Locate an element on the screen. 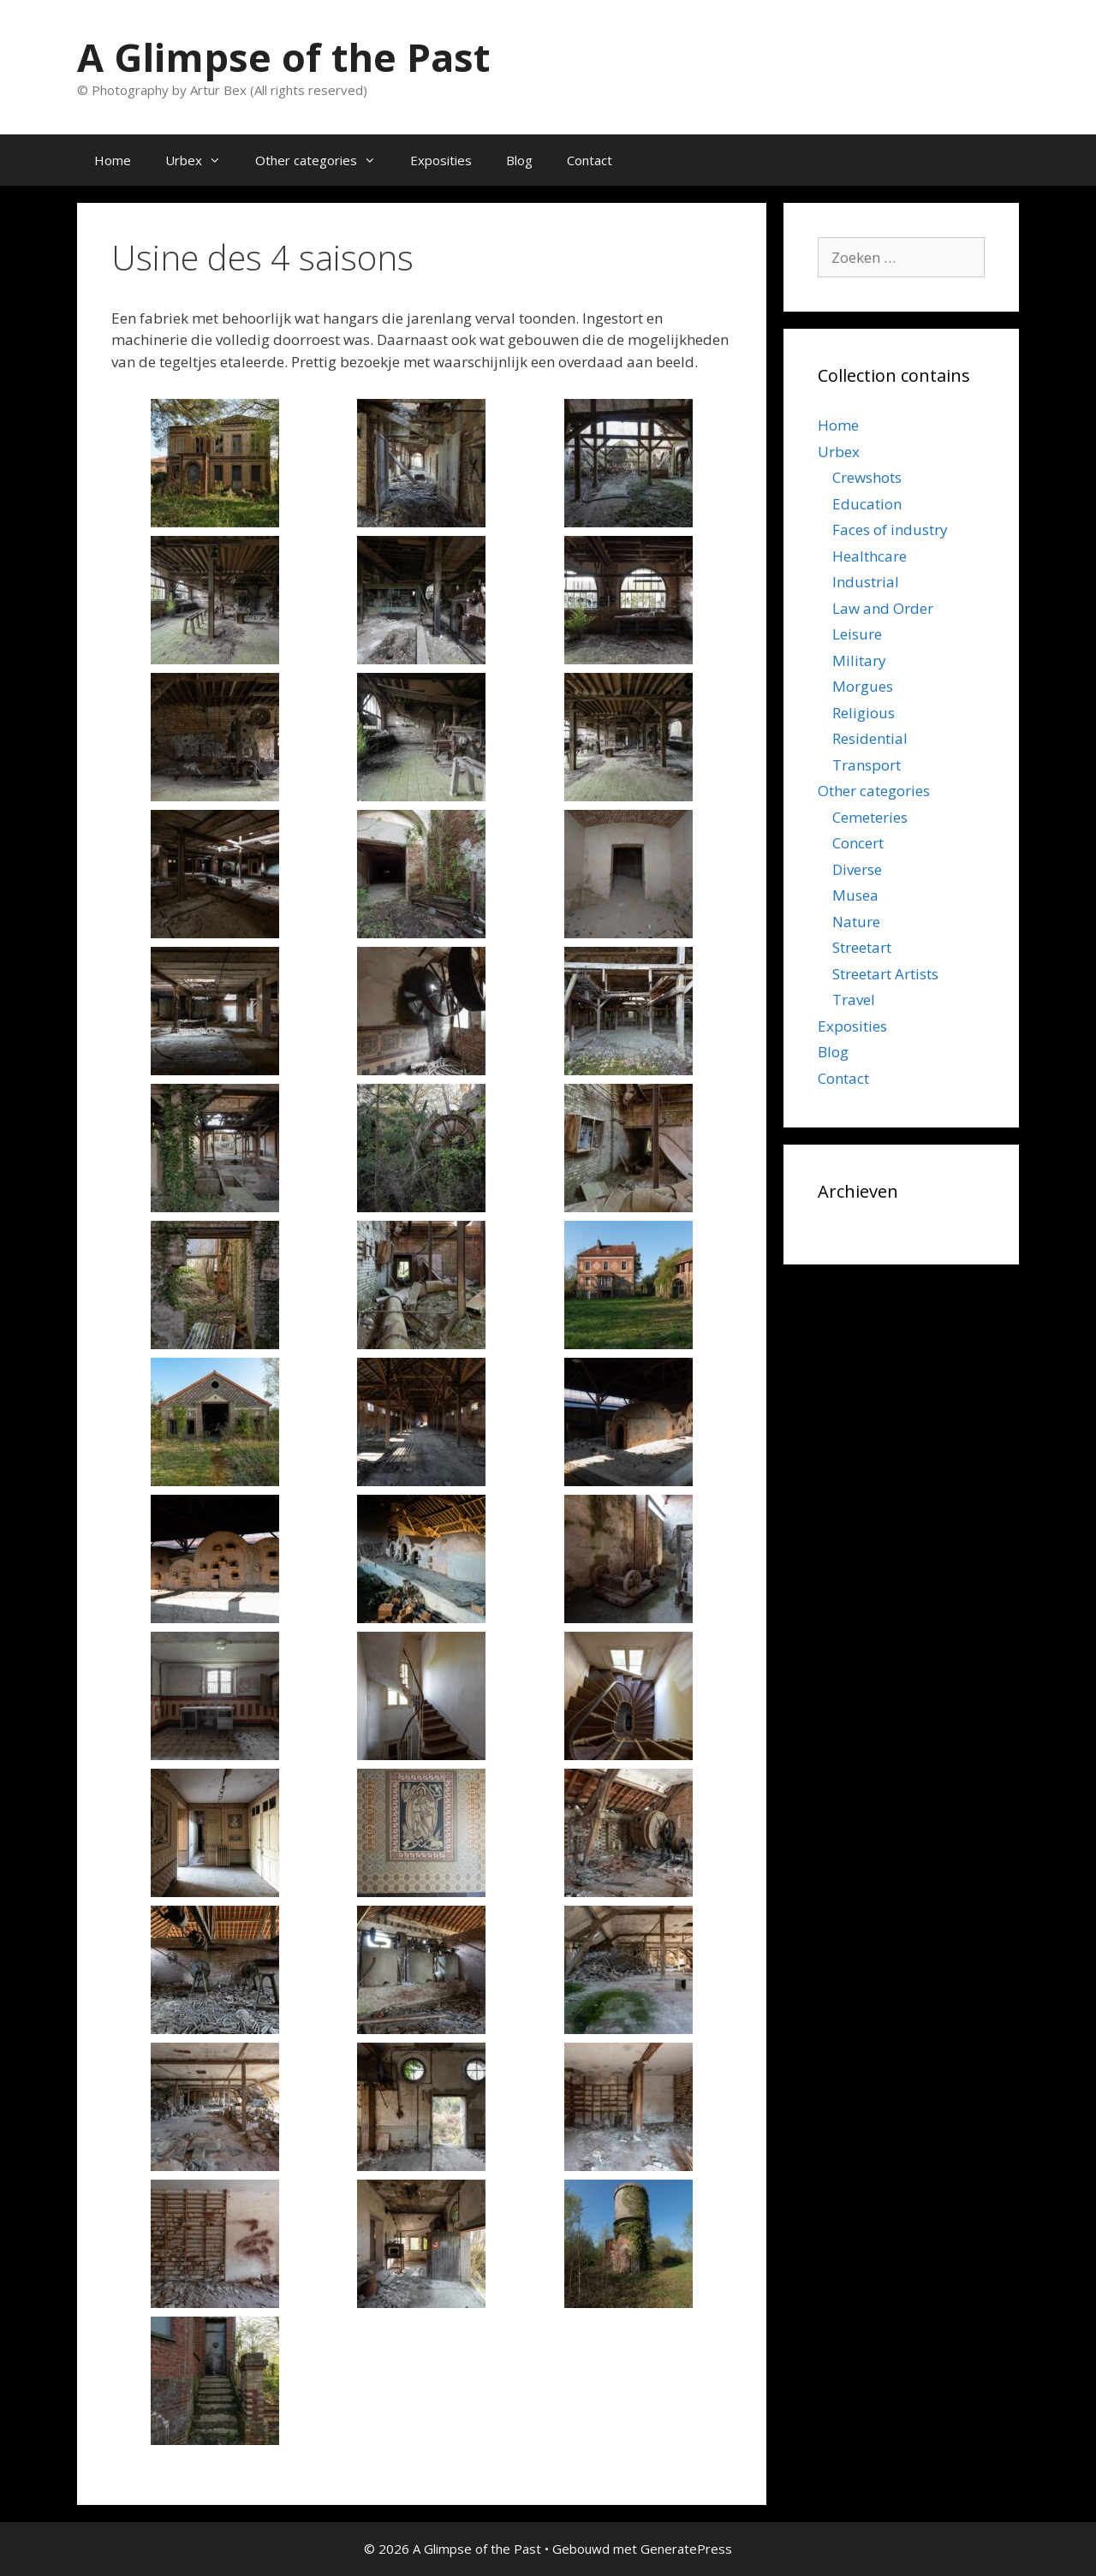 The width and height of the screenshot is (1096, 2576). Travel is located at coordinates (853, 999).